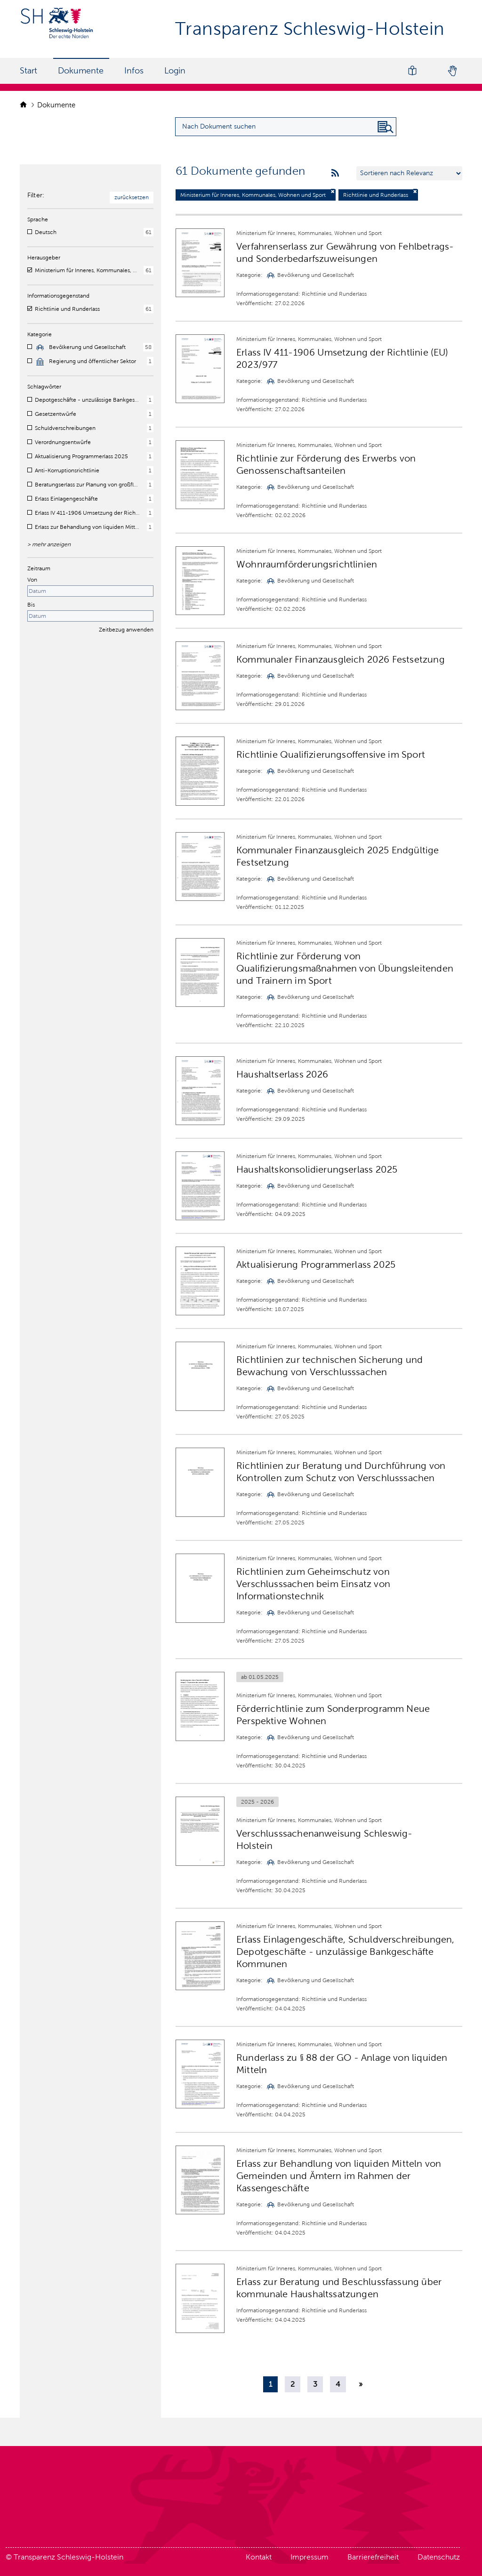 The width and height of the screenshot is (482, 2576). I want to click on [Suchanfrage für Dokumente eingeben], so click(285, 126).